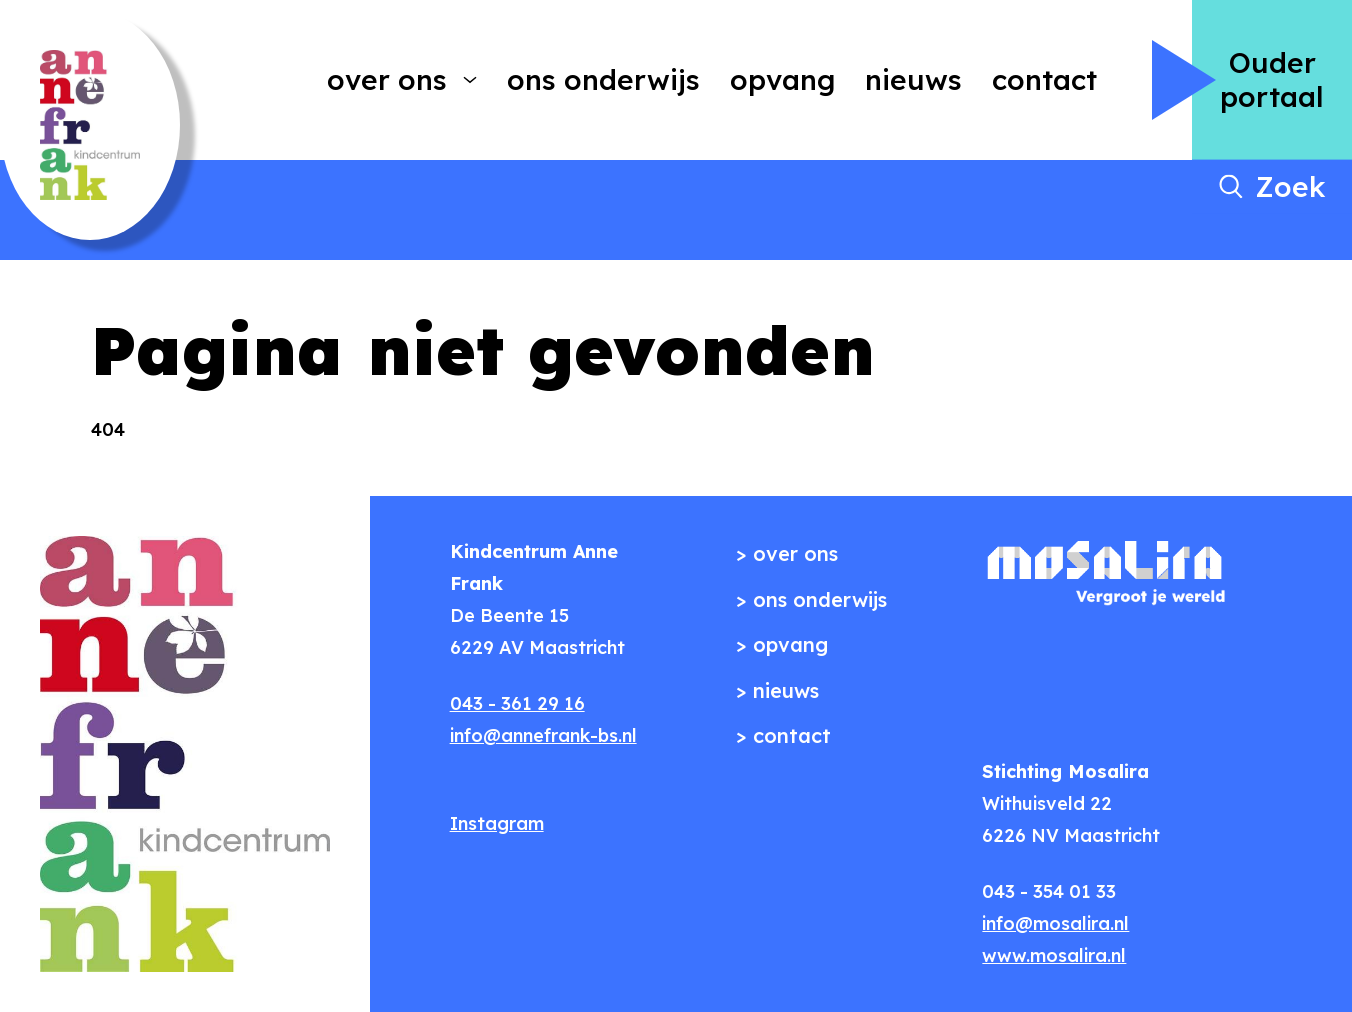  I want to click on Ons onderwijs, so click(603, 79).